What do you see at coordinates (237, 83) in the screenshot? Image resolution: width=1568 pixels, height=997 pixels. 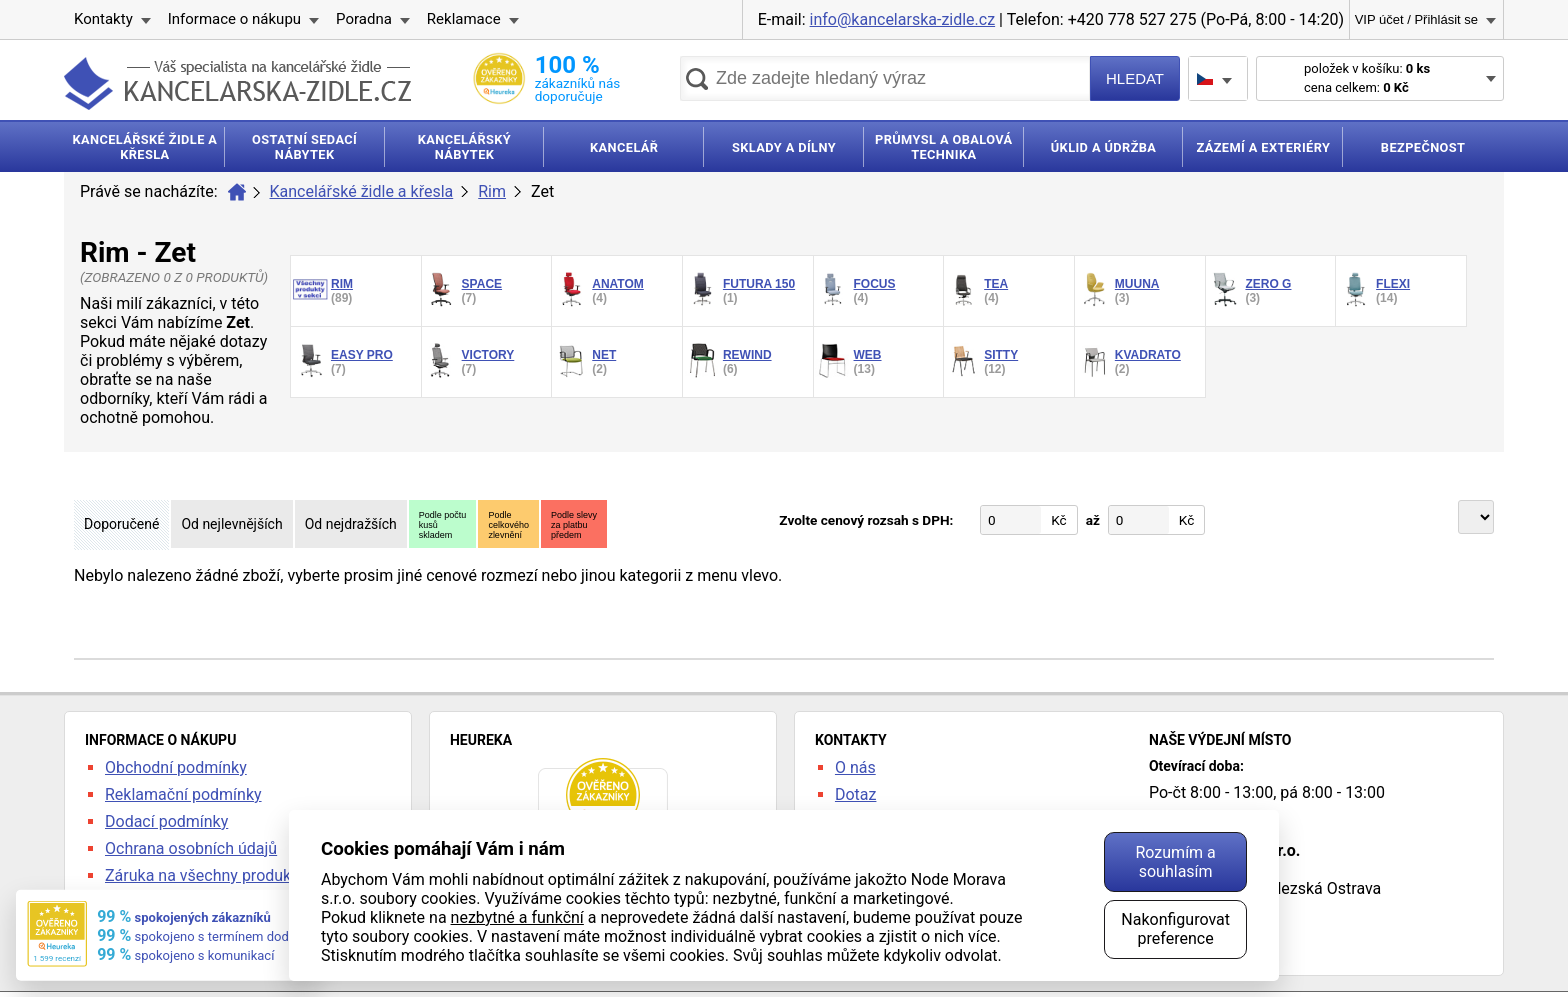 I see `kancelarska-zidle.cz` at bounding box center [237, 83].